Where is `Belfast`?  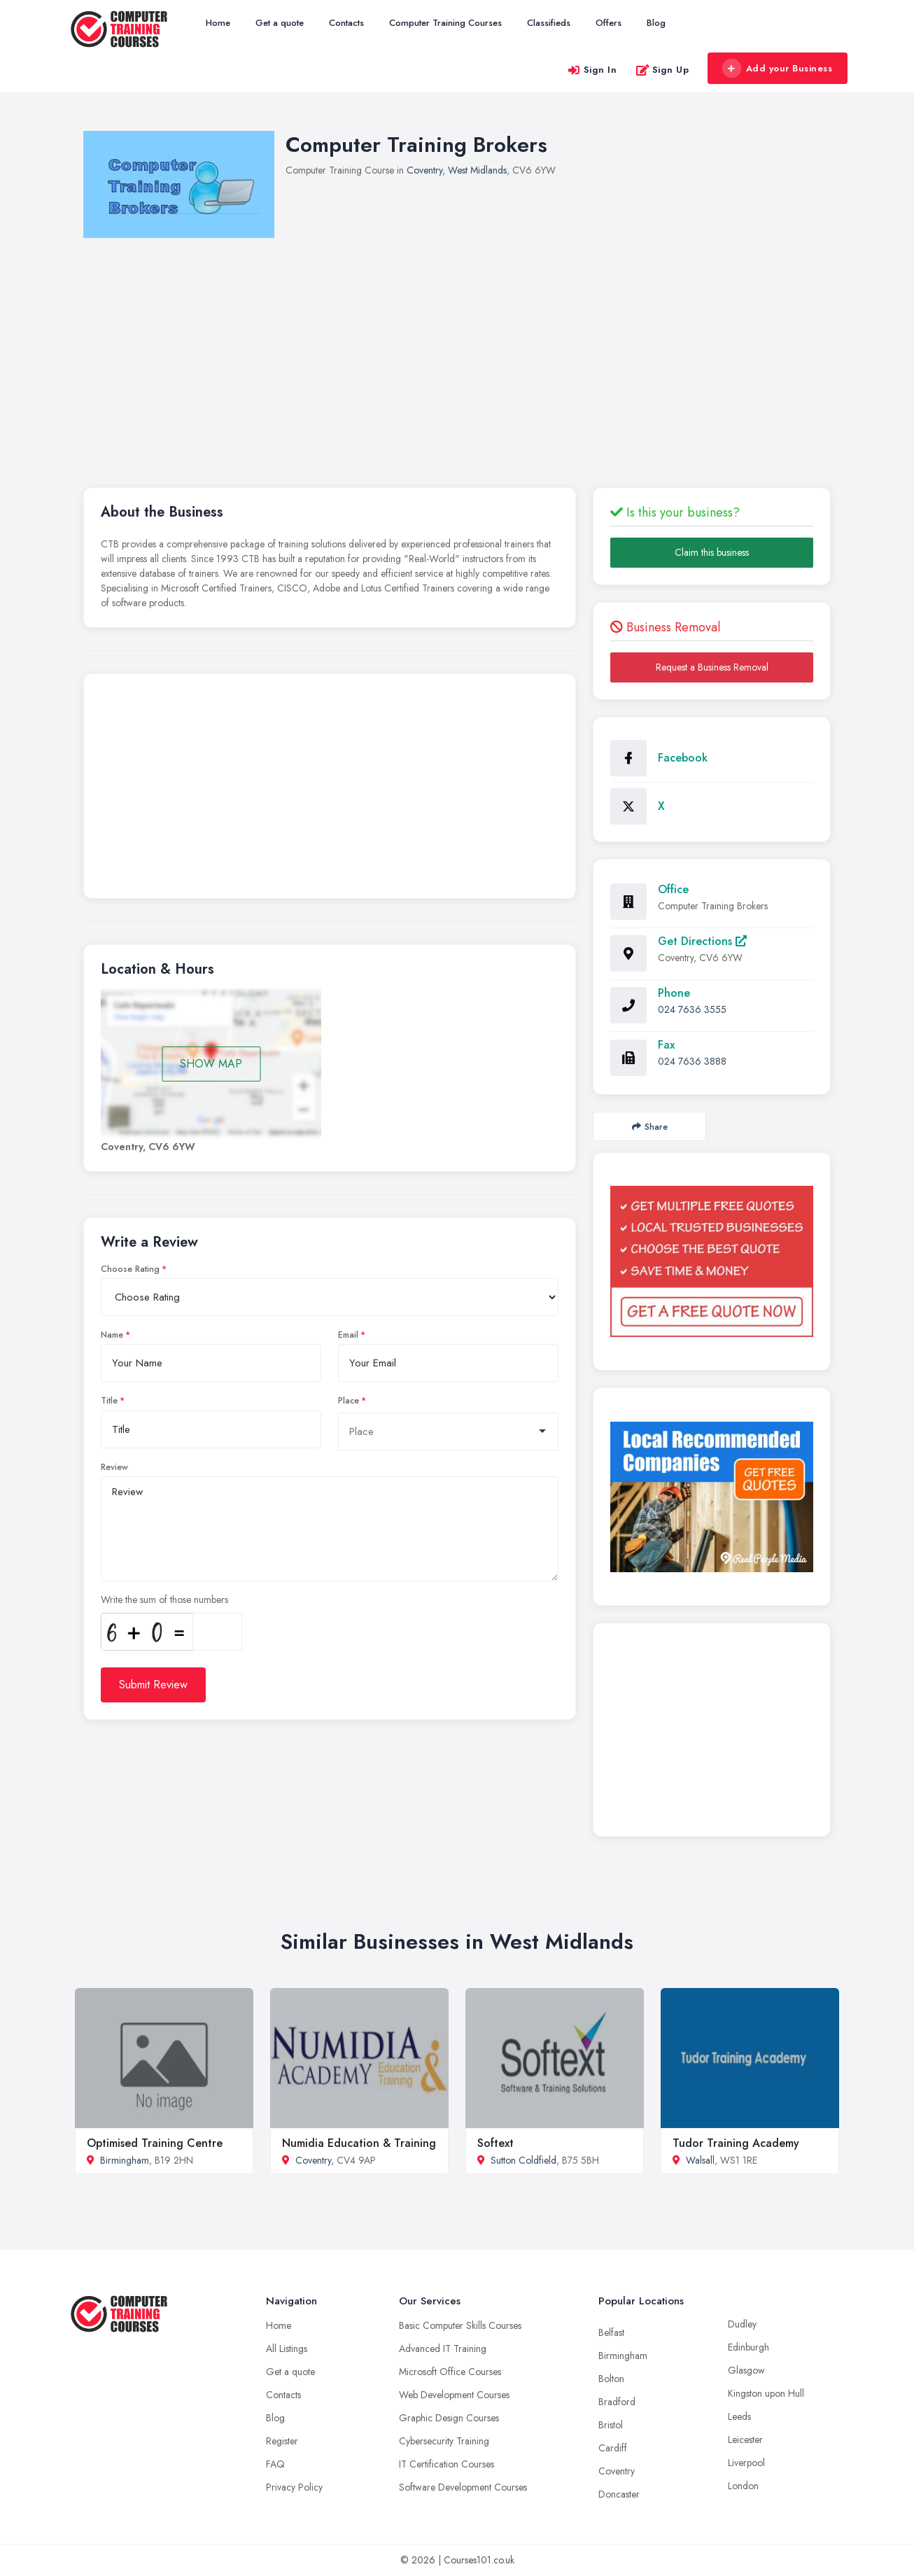
Belfast is located at coordinates (611, 2332).